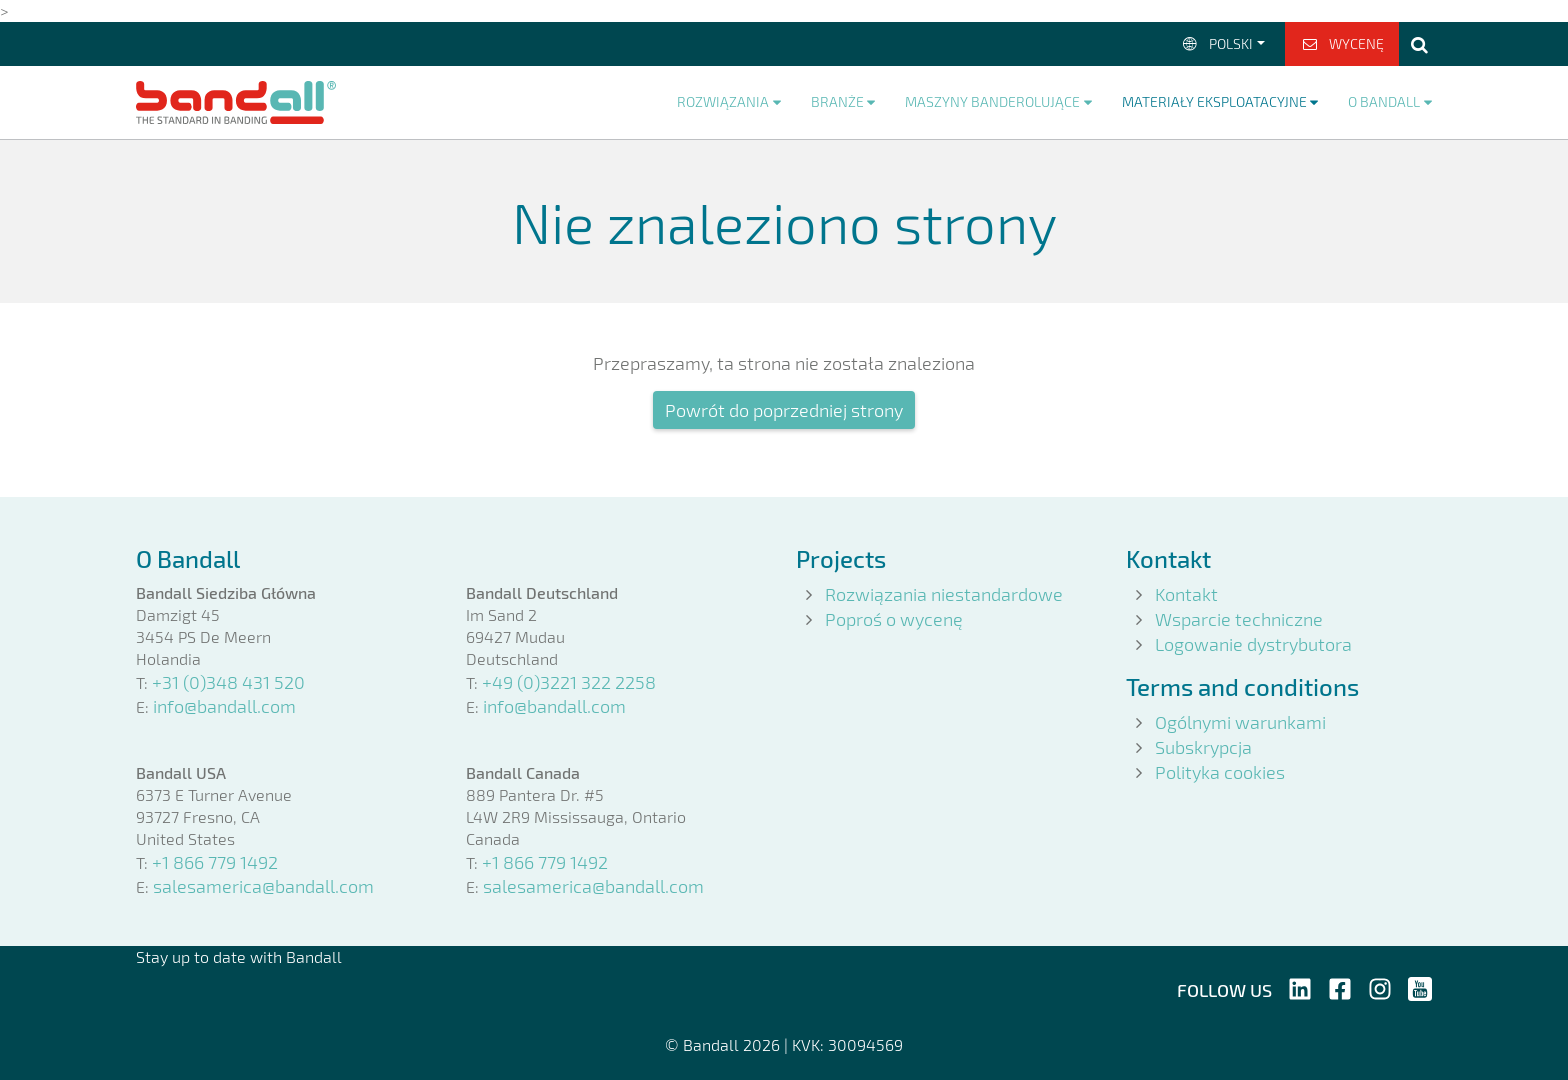 The image size is (1568, 1080). I want to click on Ogólnymi warunkami, so click(1240, 722).